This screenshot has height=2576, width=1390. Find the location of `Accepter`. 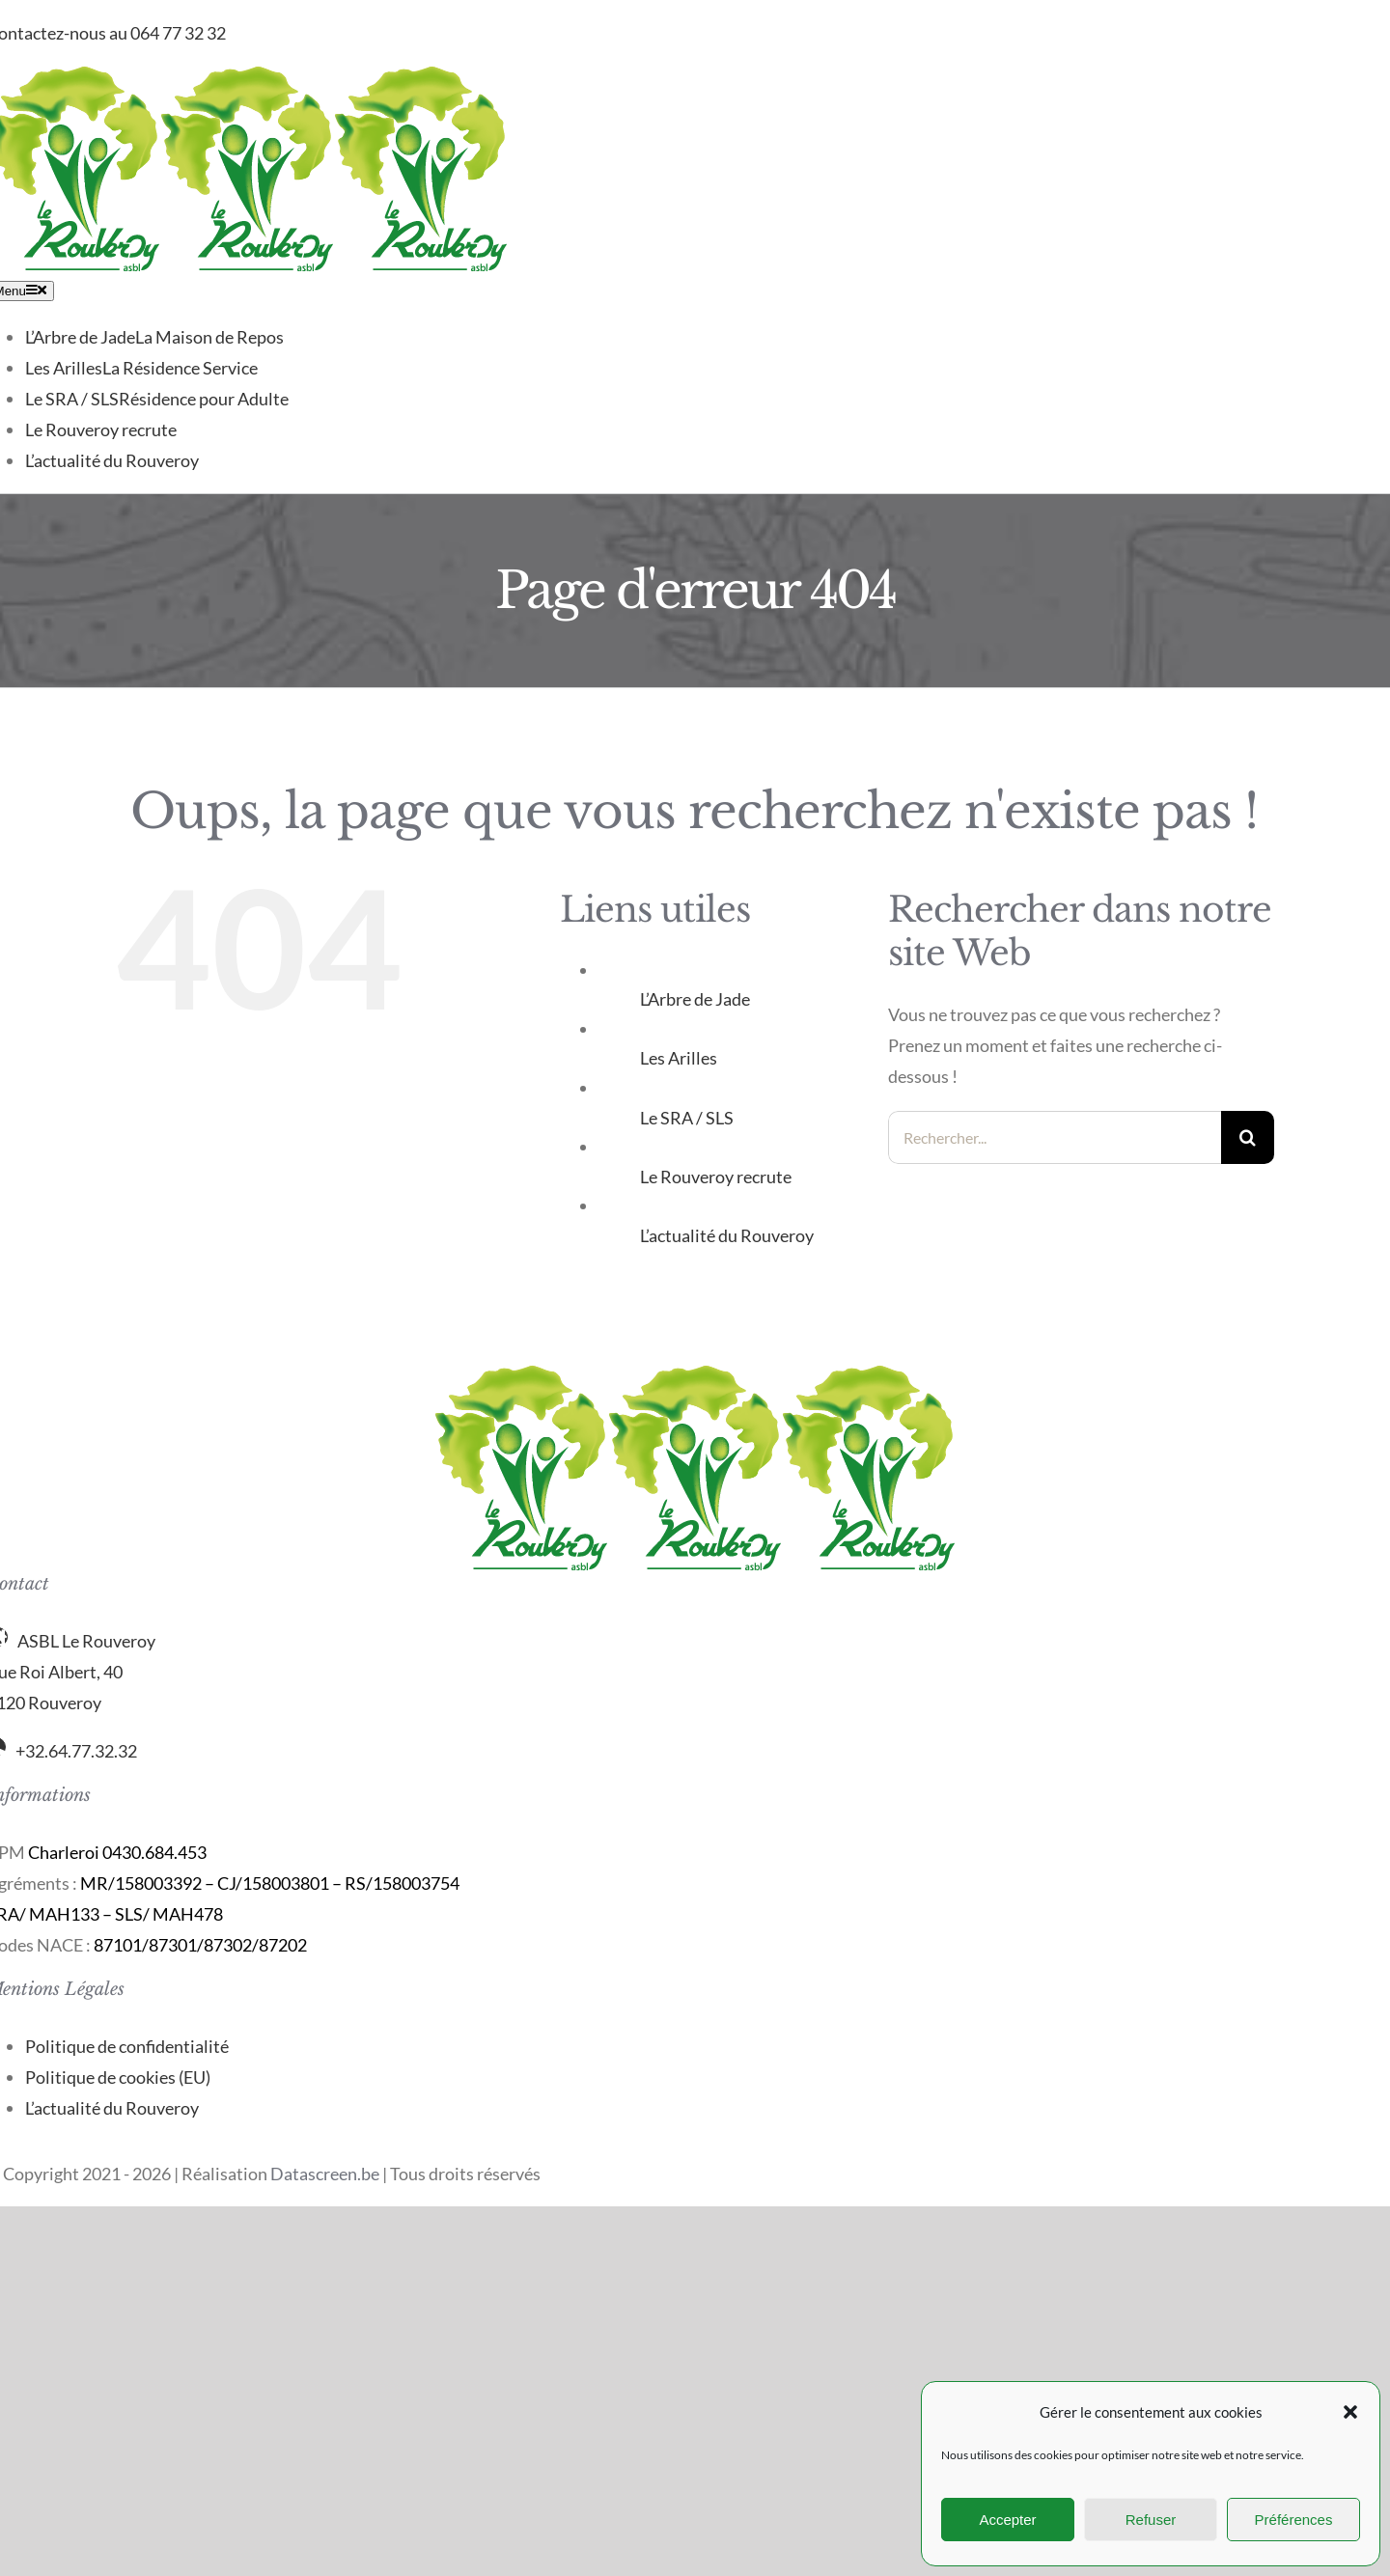

Accepter is located at coordinates (1007, 2519).